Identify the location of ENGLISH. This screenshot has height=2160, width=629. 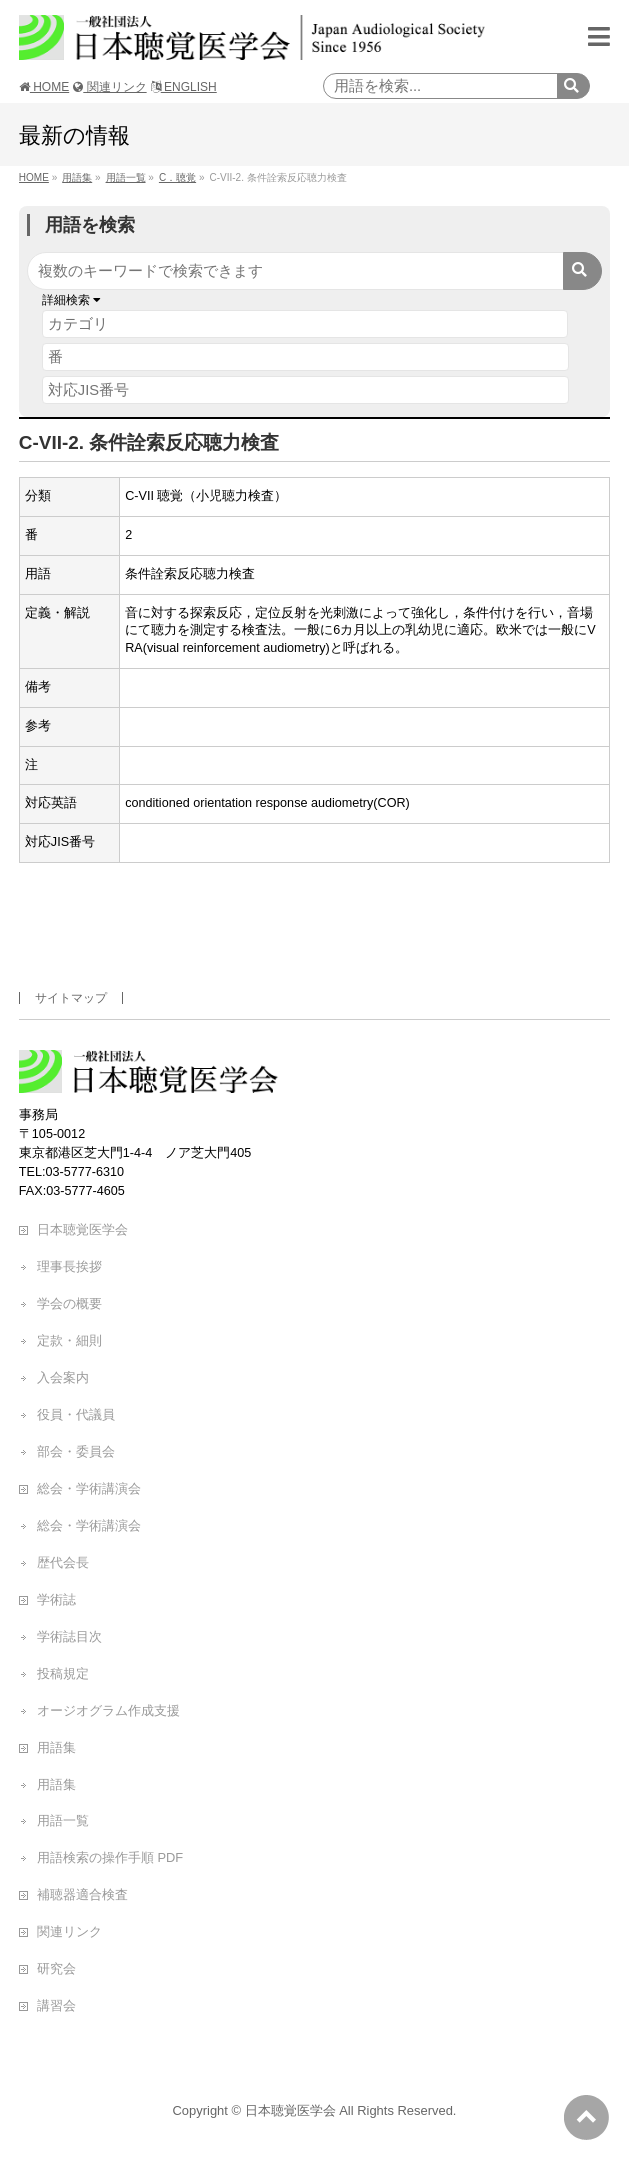
(184, 87).